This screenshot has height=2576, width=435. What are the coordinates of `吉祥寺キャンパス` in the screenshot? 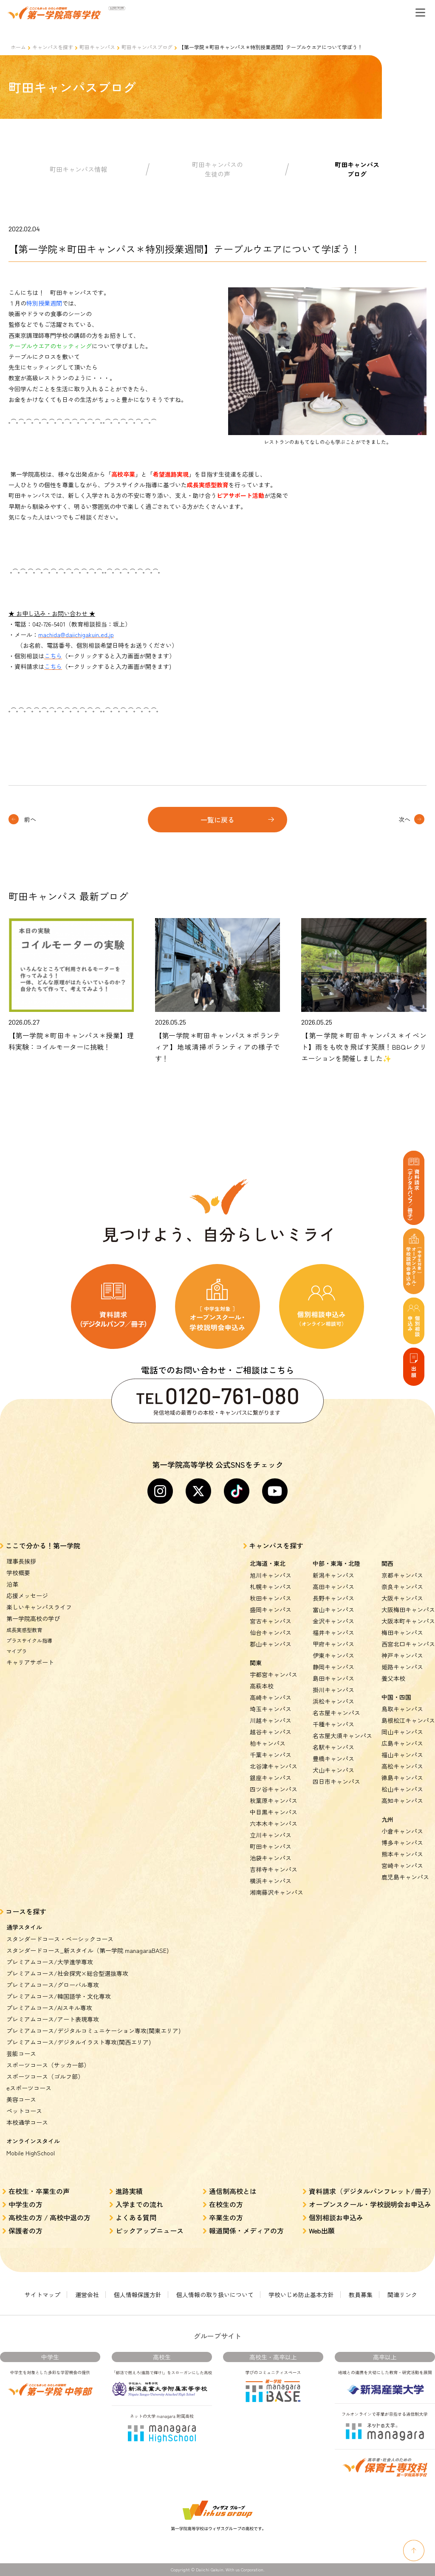 It's located at (273, 1869).